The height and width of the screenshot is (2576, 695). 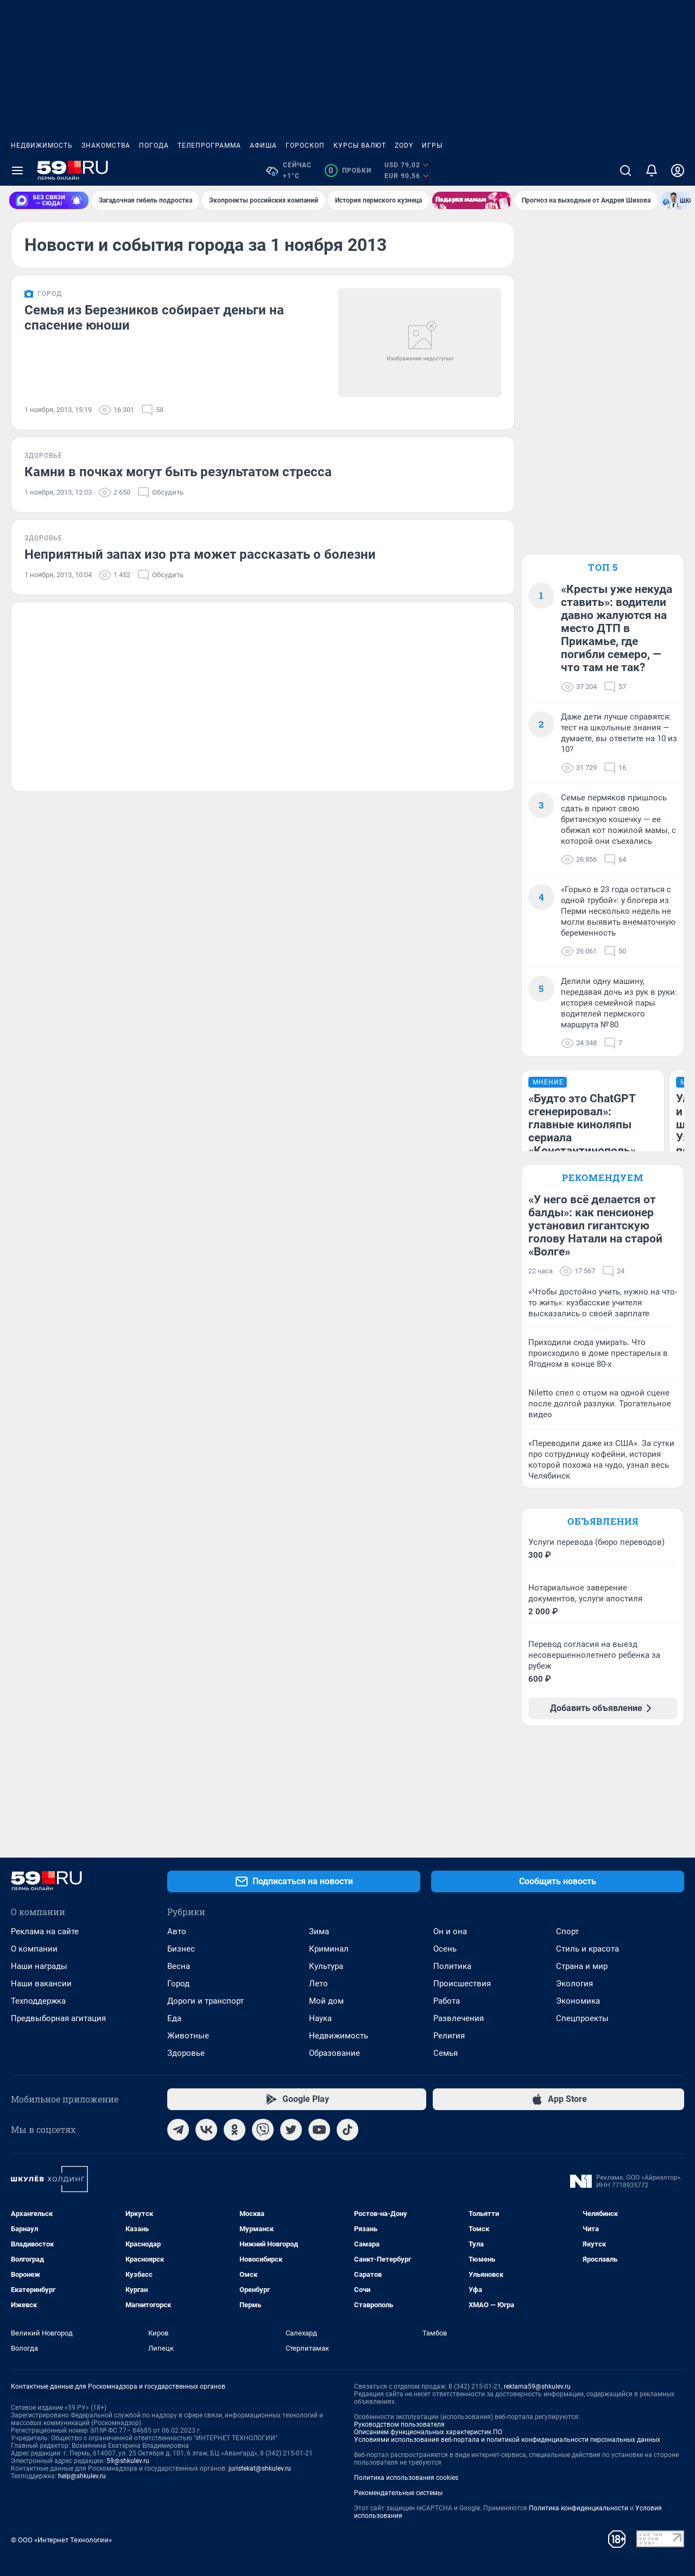 I want to click on Спорт, so click(x=567, y=1931).